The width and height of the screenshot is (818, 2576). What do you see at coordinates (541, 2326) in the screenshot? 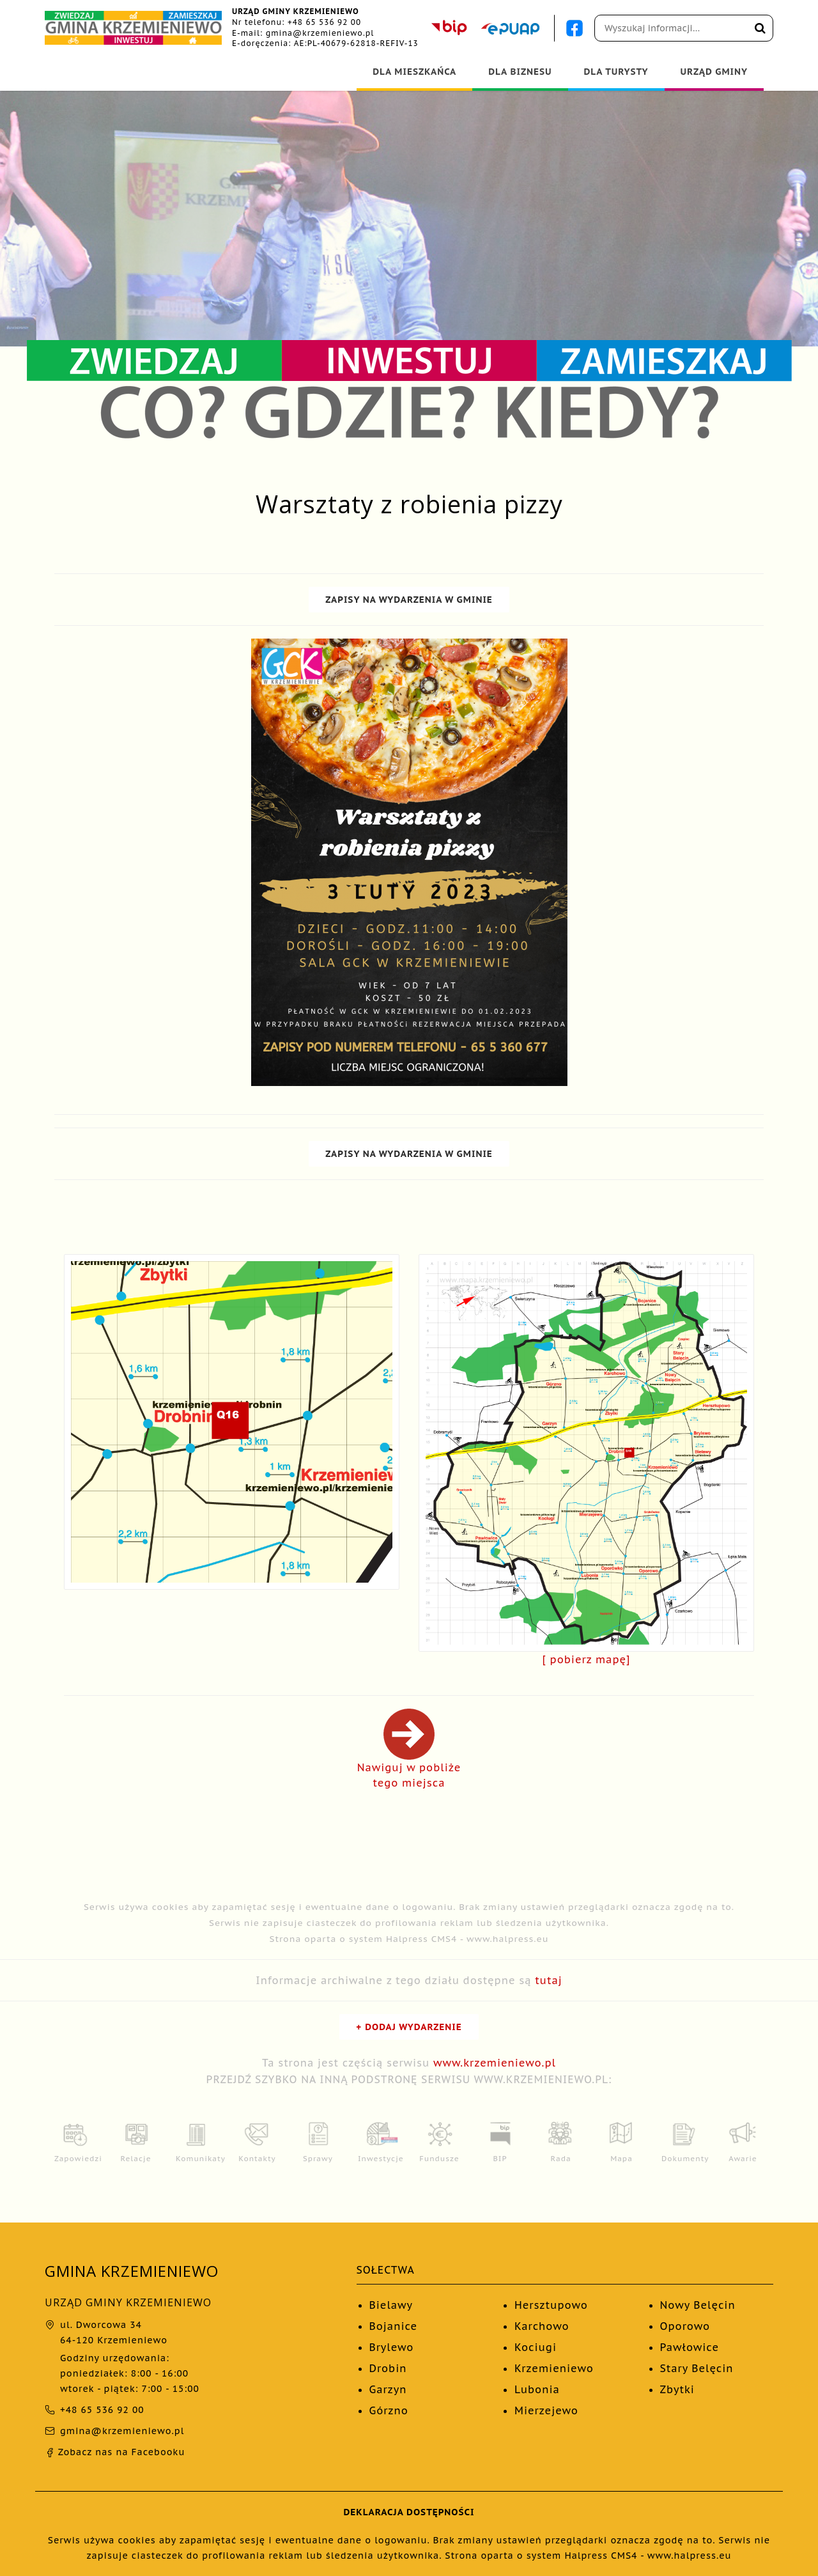
I see `Karchowo` at bounding box center [541, 2326].